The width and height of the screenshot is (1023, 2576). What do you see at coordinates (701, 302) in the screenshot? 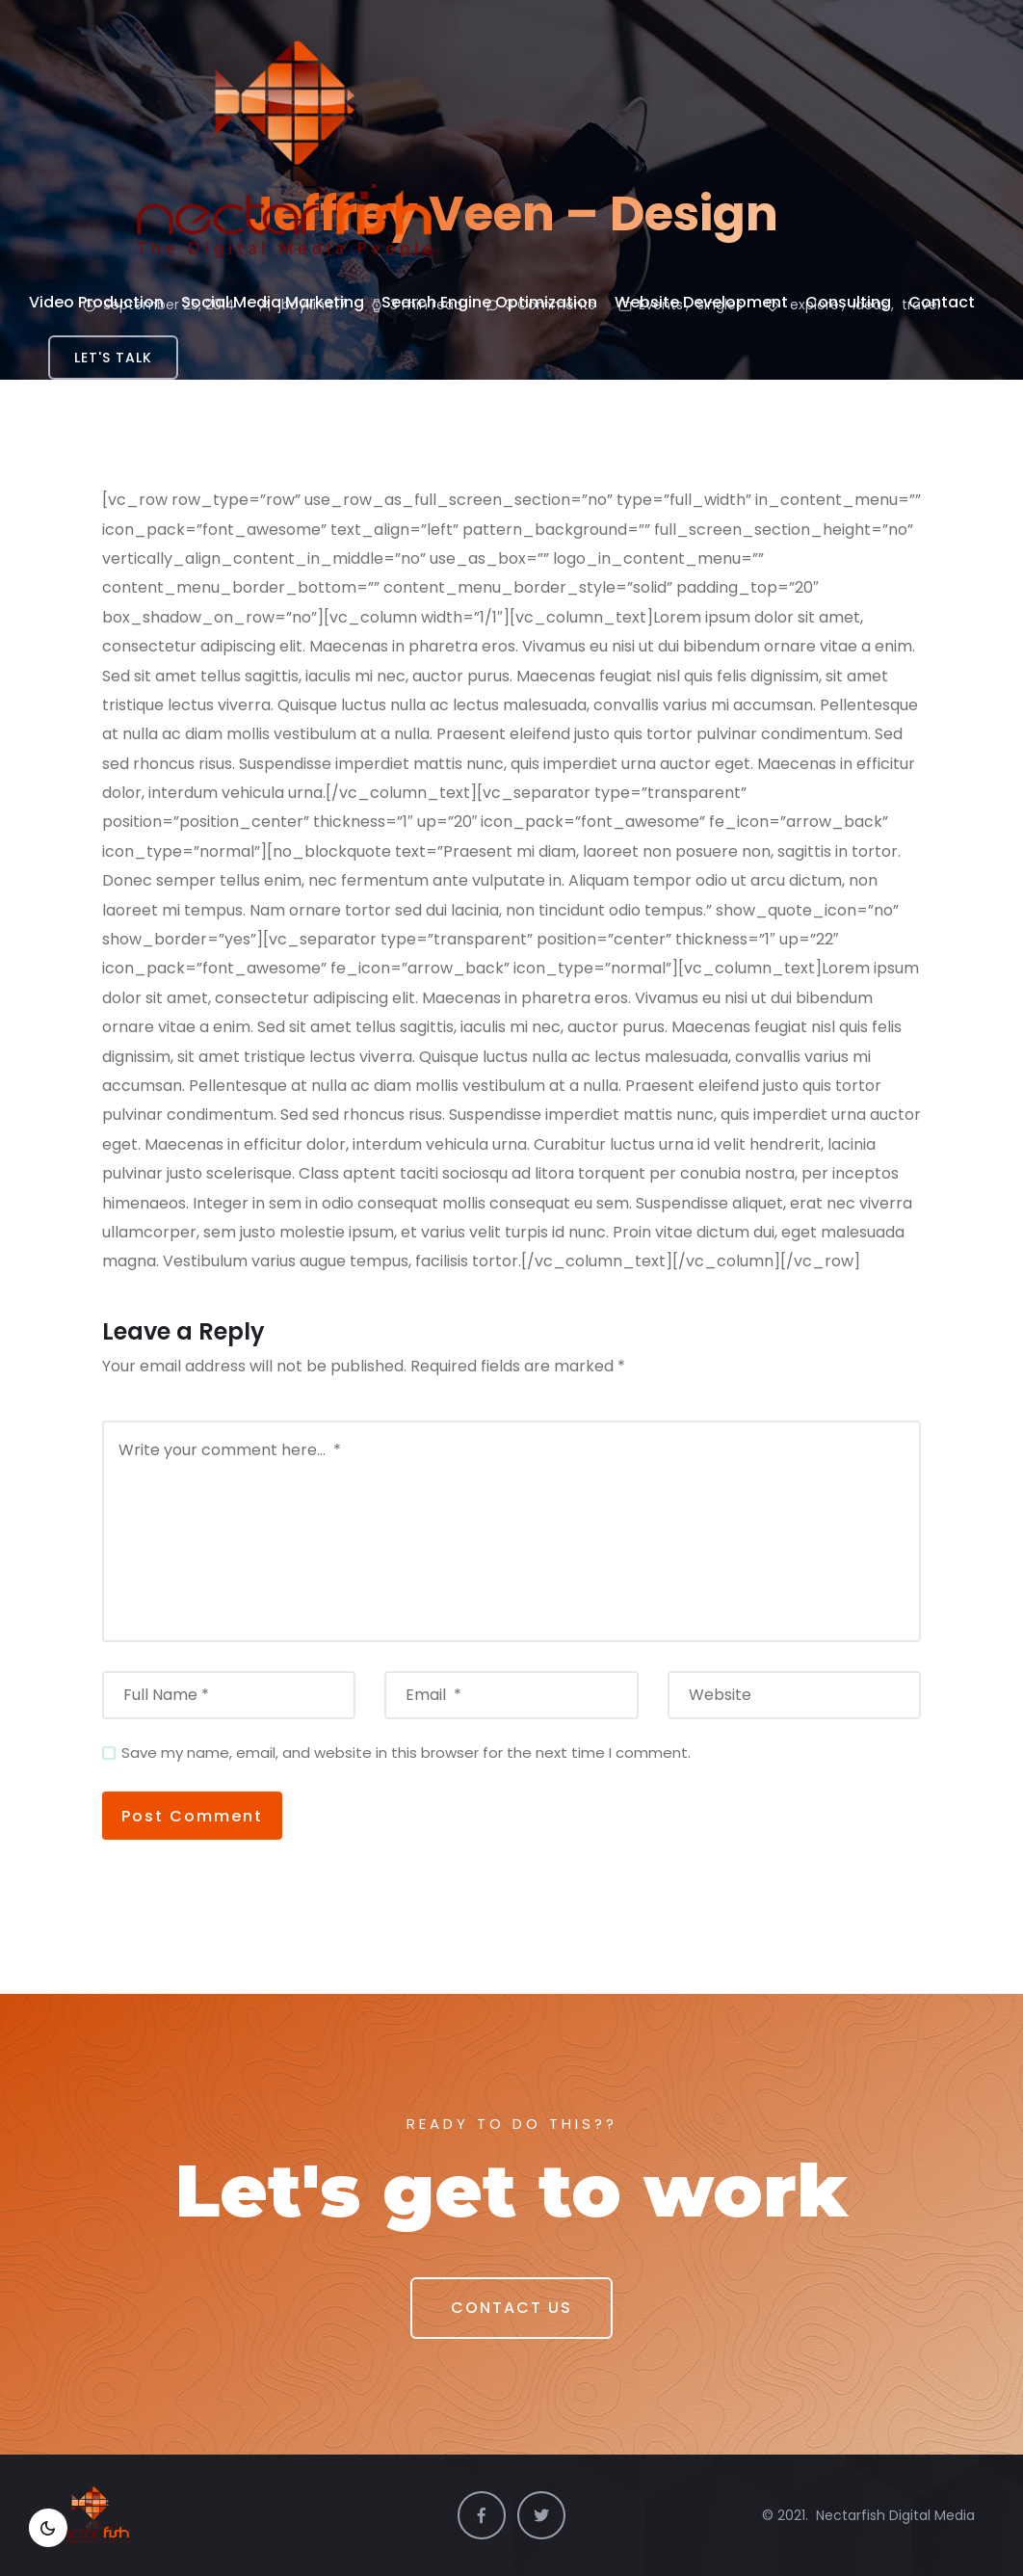
I see `Website Development` at bounding box center [701, 302].